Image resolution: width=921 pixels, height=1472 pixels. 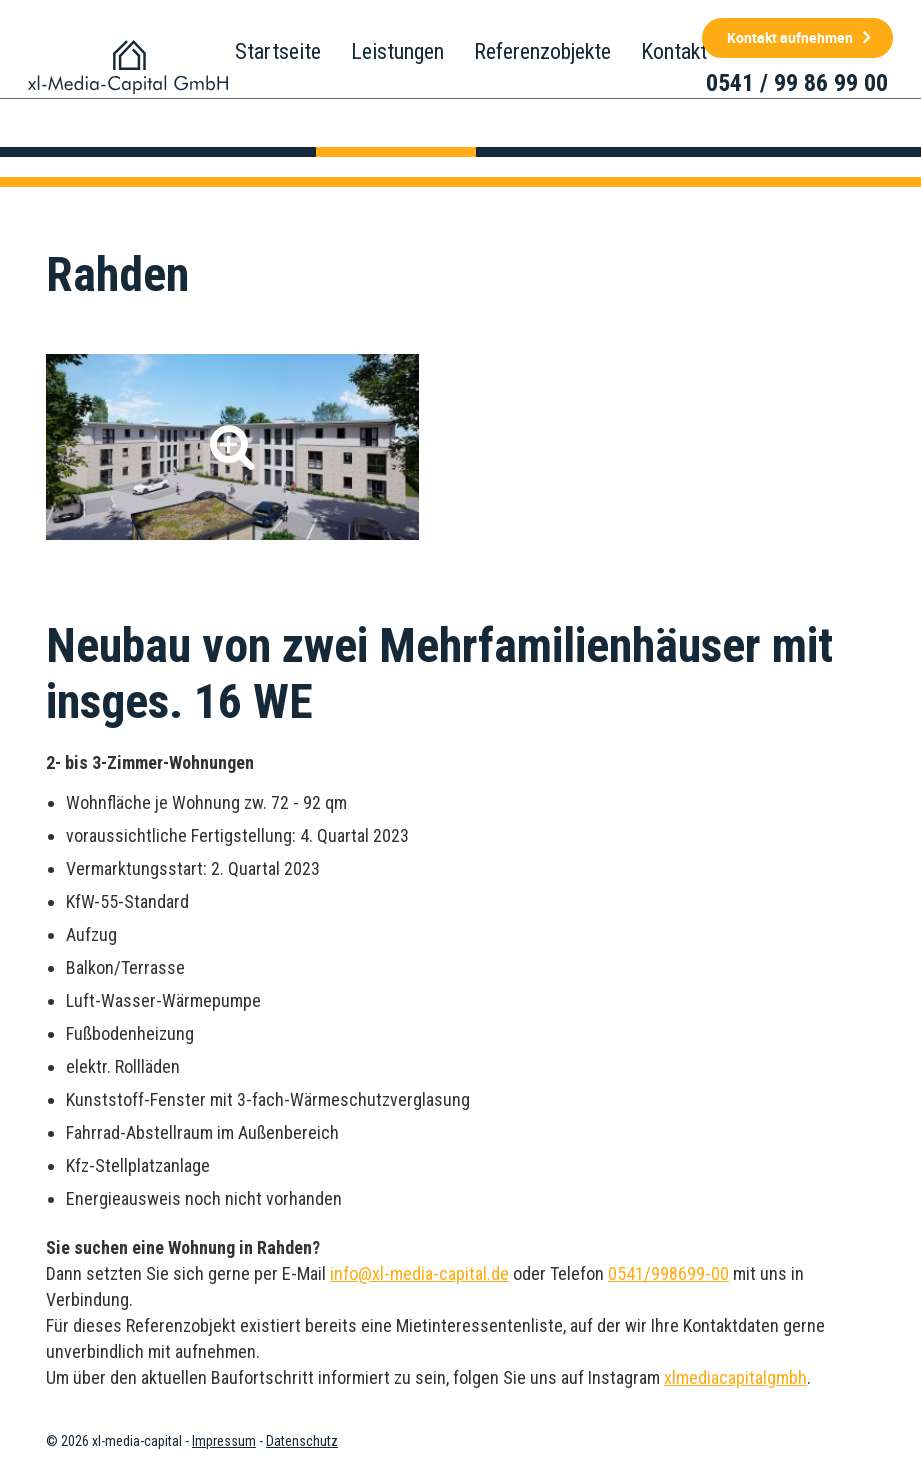 What do you see at coordinates (542, 51) in the screenshot?
I see `Referenzobjekte` at bounding box center [542, 51].